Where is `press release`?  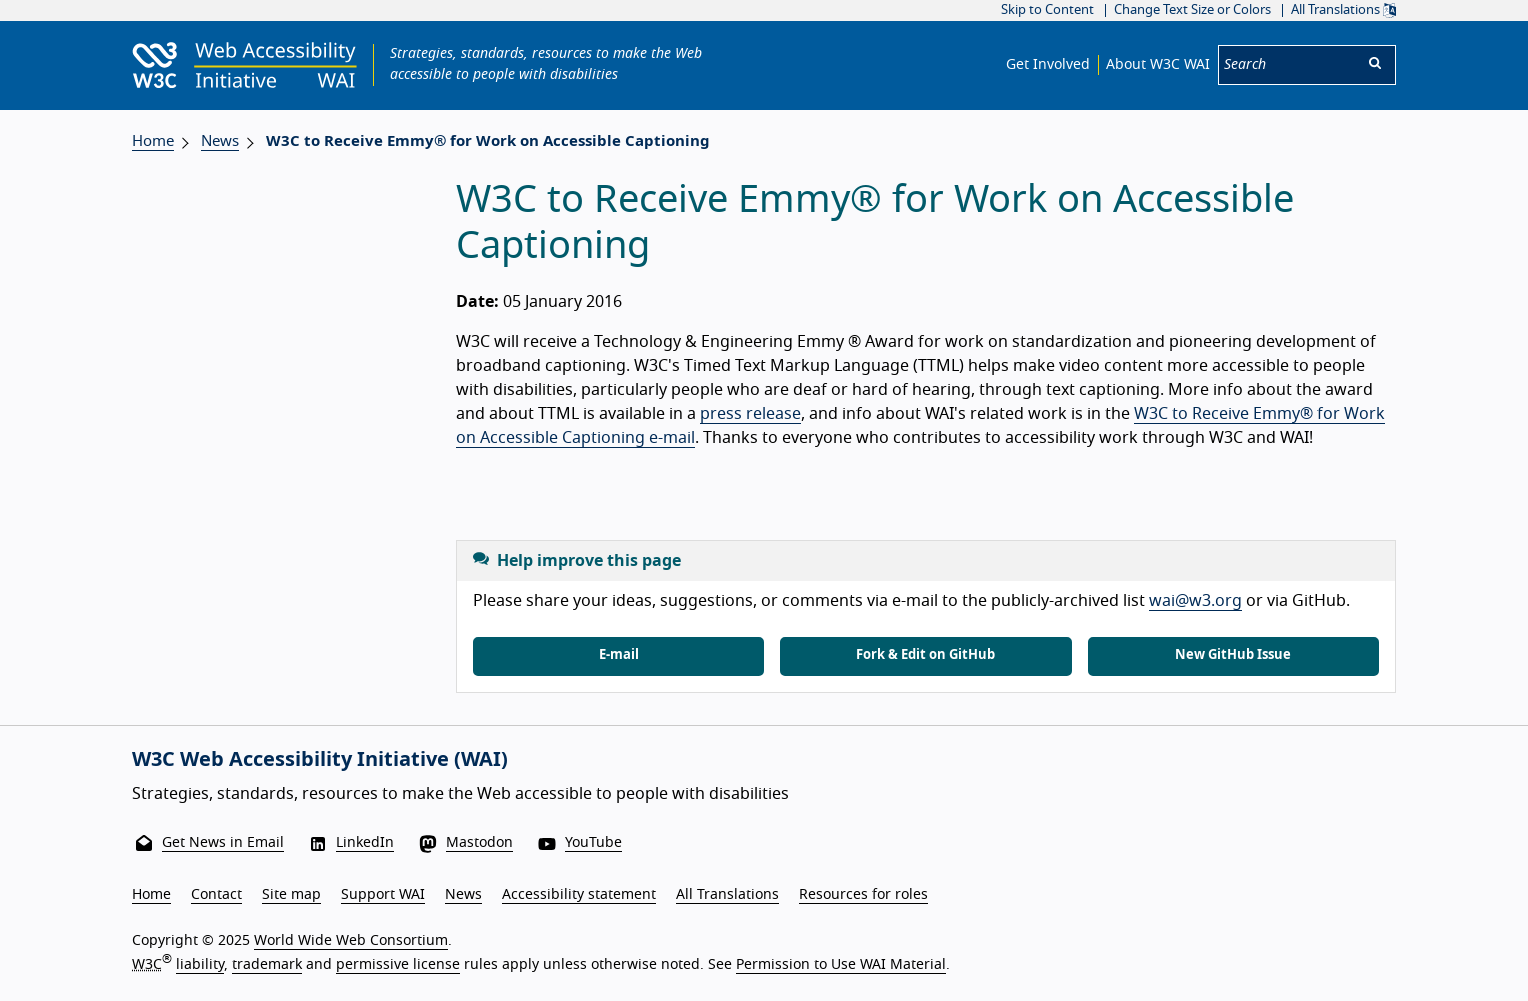 press release is located at coordinates (750, 414).